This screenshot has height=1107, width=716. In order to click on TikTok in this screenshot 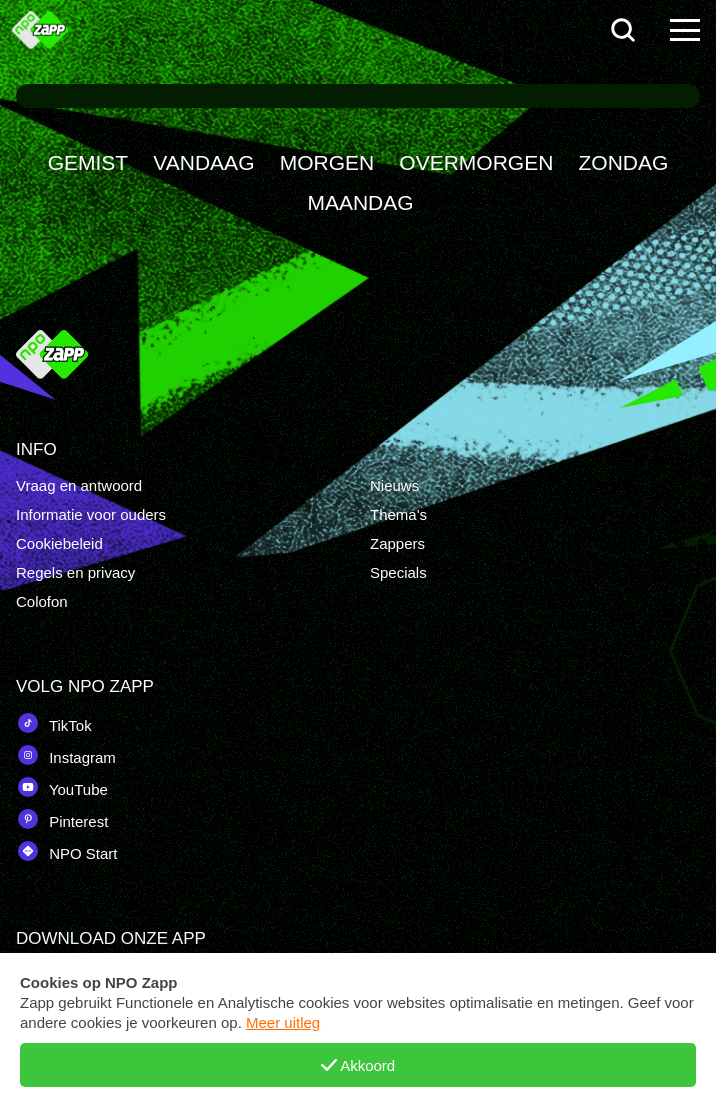, I will do `click(54, 723)`.